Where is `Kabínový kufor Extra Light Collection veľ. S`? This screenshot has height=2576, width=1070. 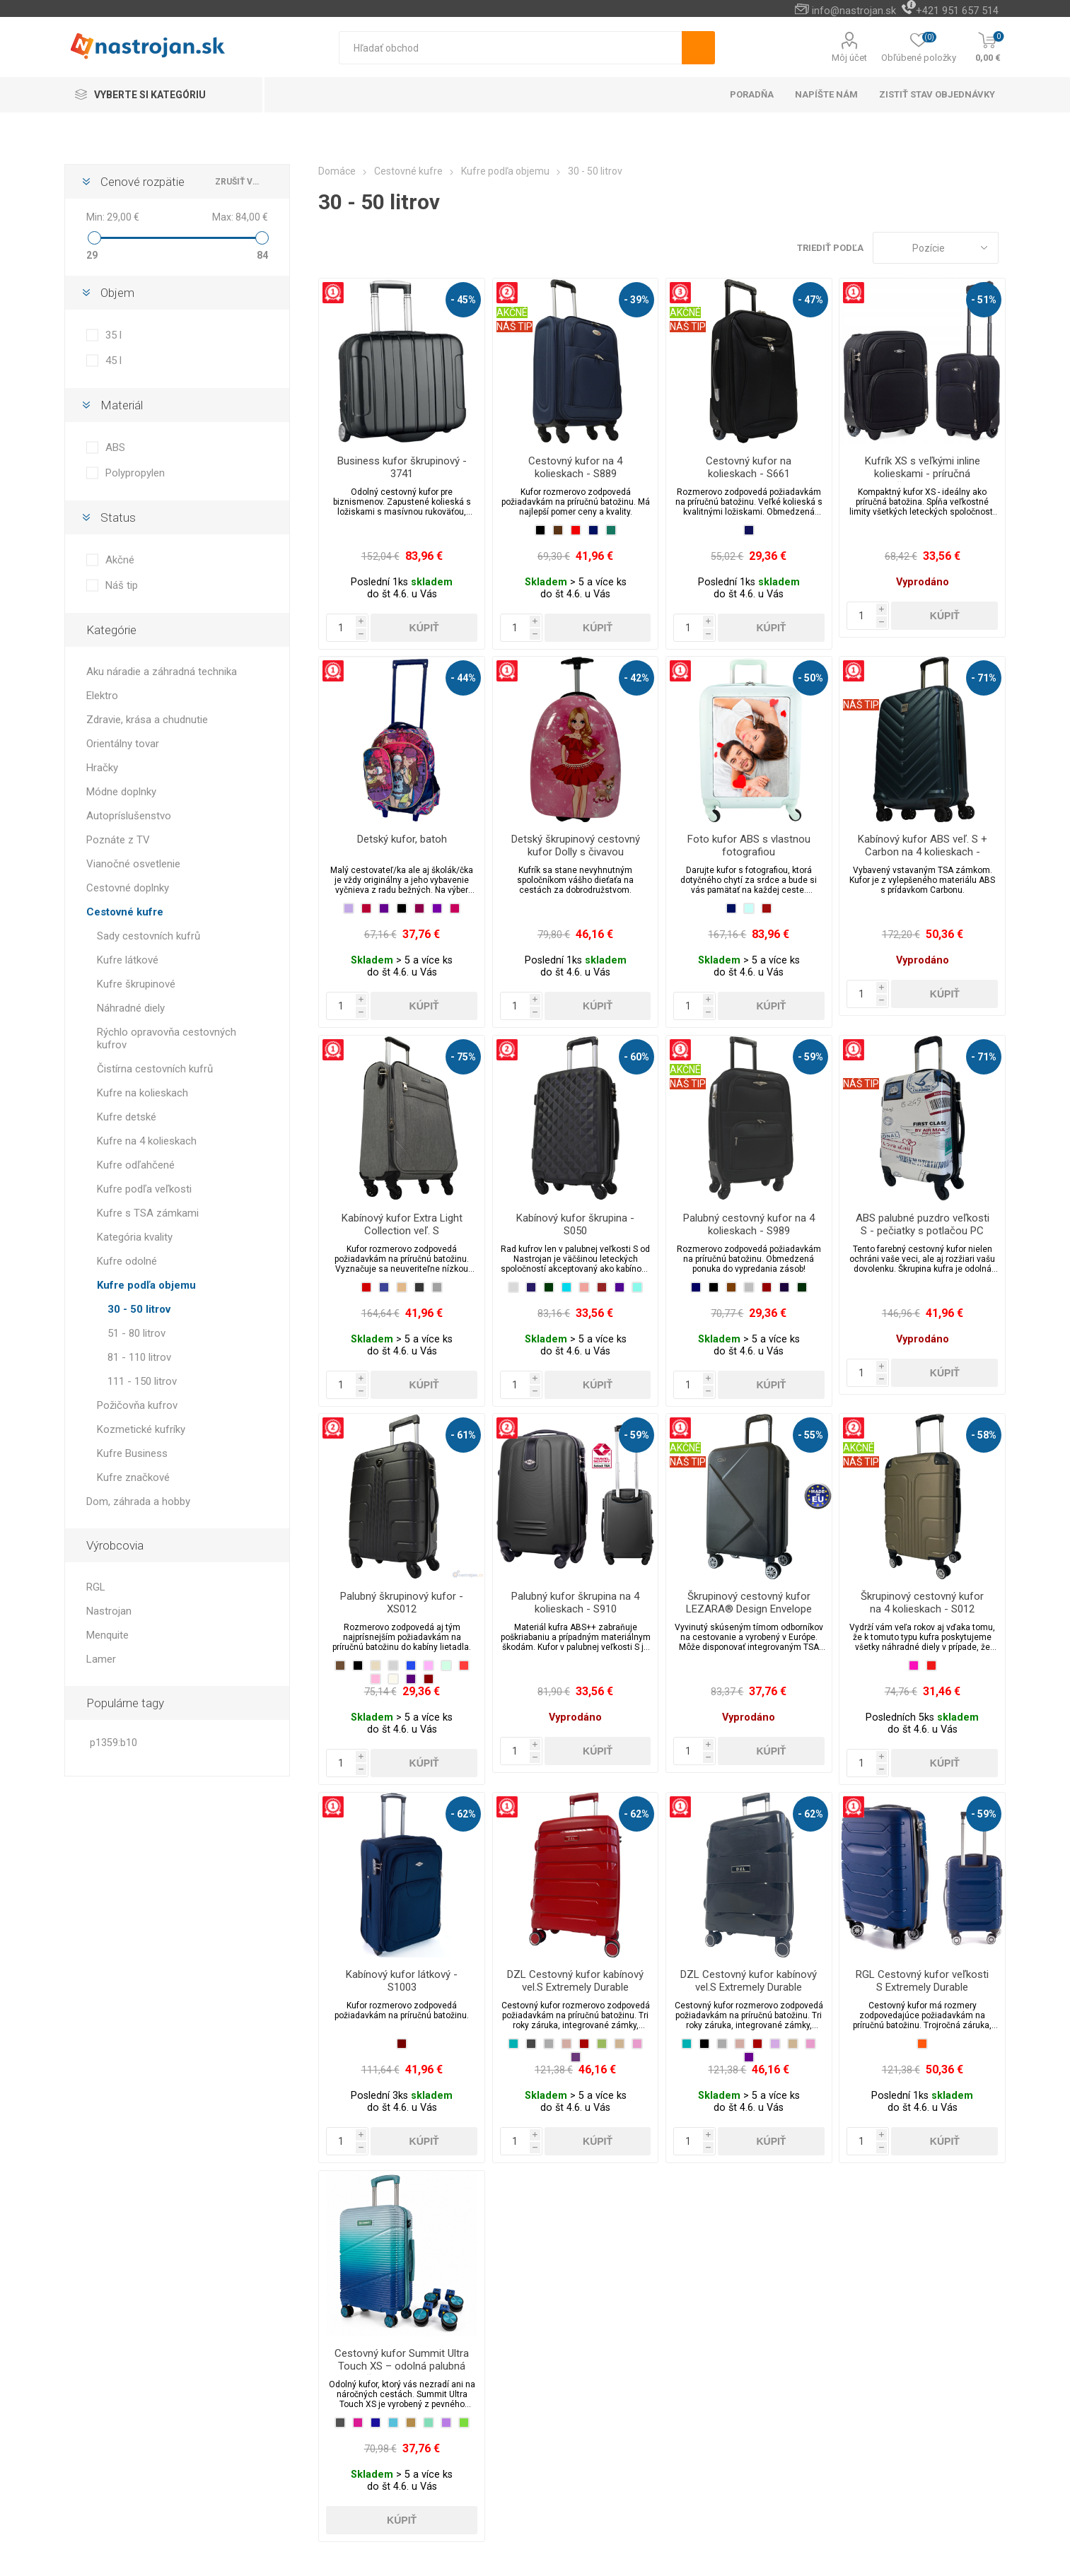 Kabínový kufor Extra Light Collection veľ. S is located at coordinates (402, 1224).